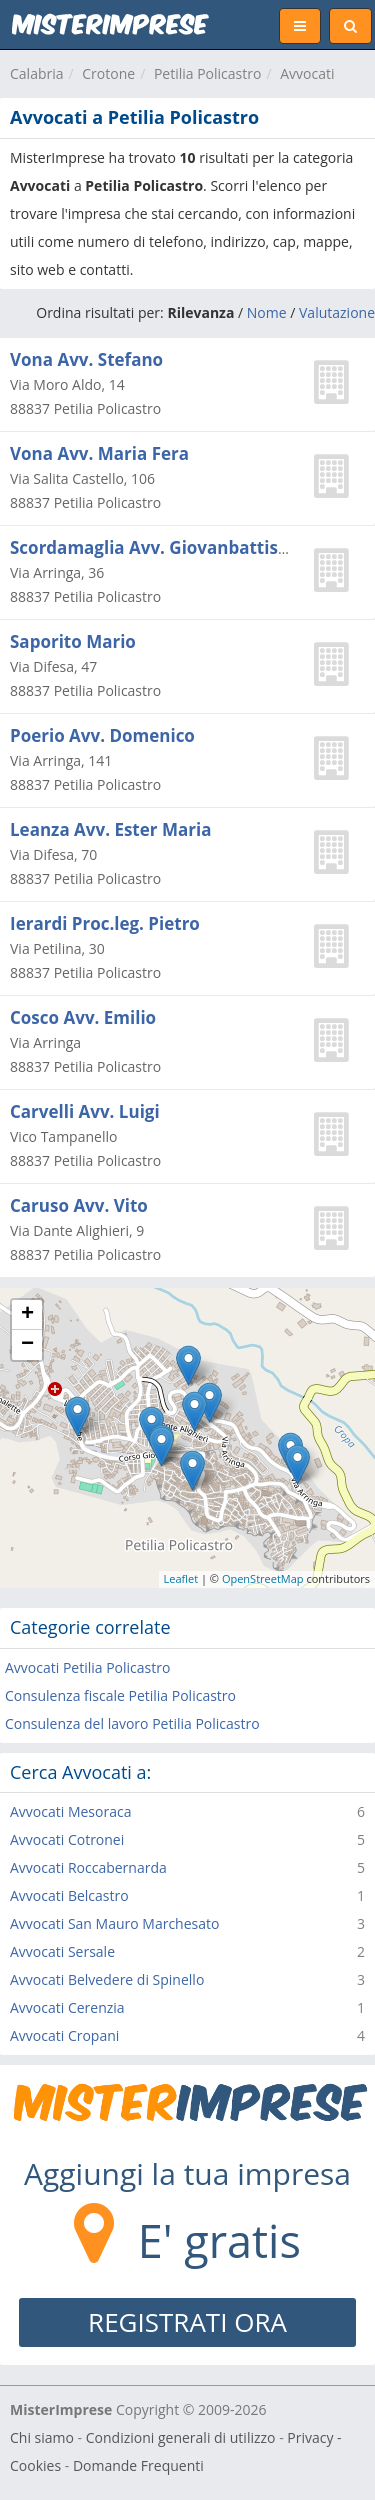 Image resolution: width=375 pixels, height=2500 pixels. Describe the element at coordinates (99, 453) in the screenshot. I see `Vona Avv. Maria Fera` at that location.